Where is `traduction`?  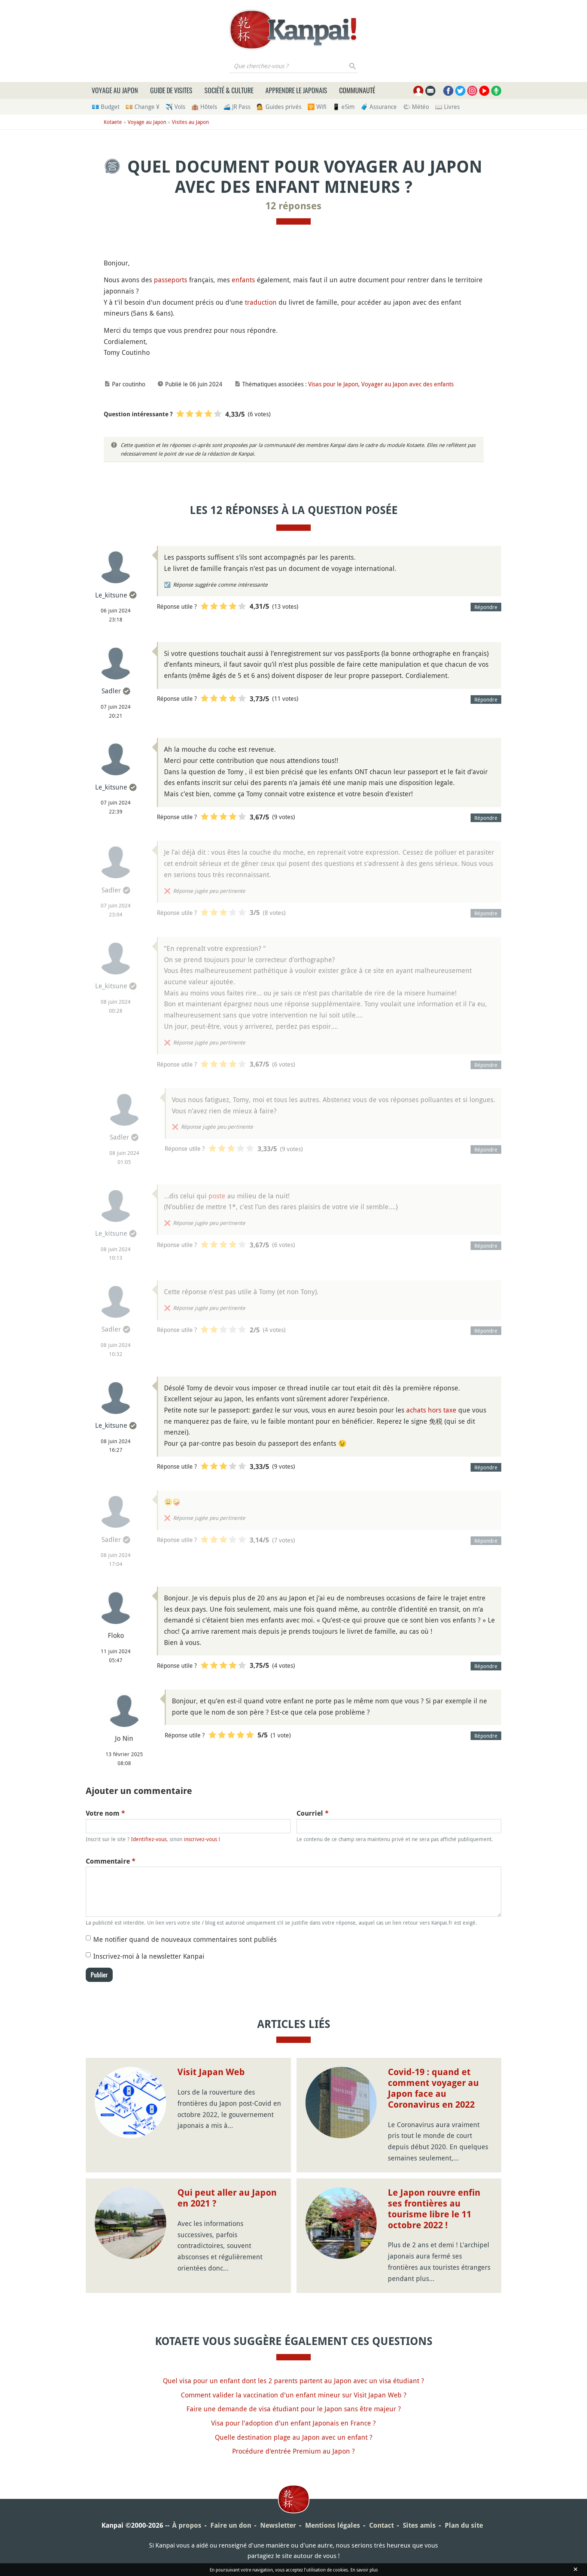
traduction is located at coordinates (261, 302).